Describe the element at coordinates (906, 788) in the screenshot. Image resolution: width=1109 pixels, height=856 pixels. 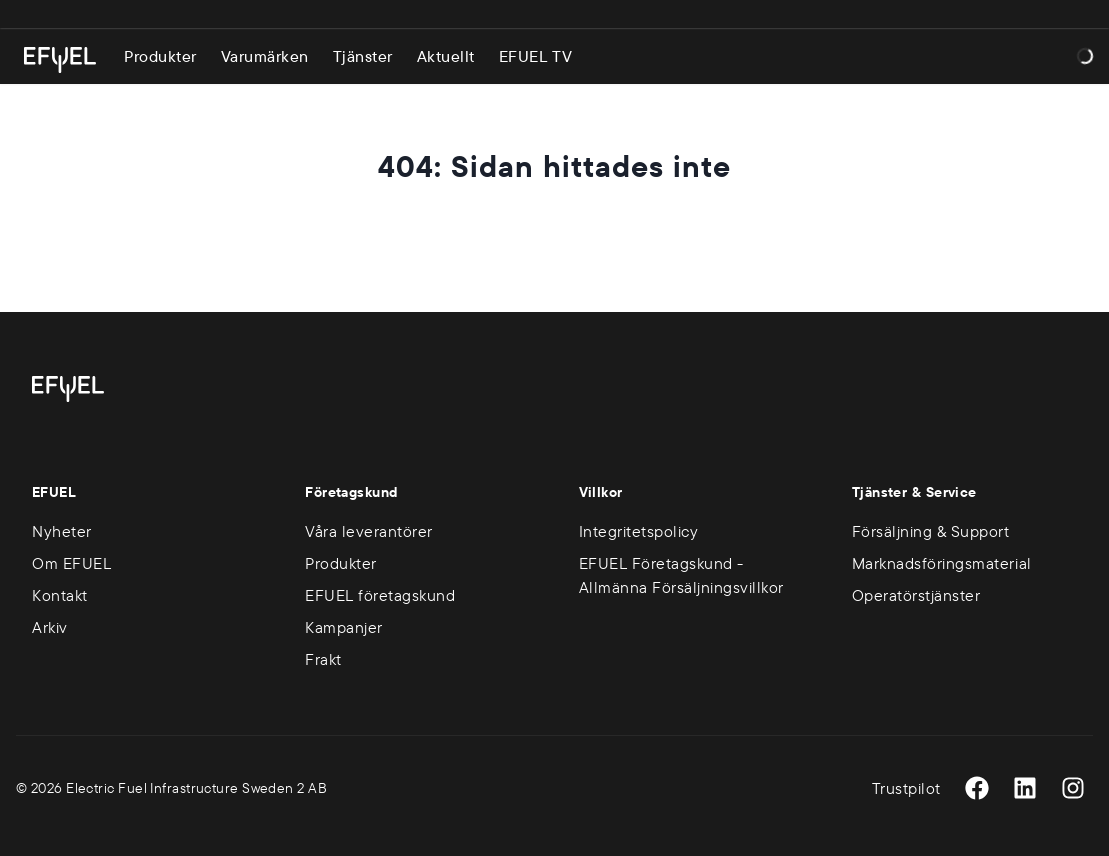
I see `Trustpilot` at that location.